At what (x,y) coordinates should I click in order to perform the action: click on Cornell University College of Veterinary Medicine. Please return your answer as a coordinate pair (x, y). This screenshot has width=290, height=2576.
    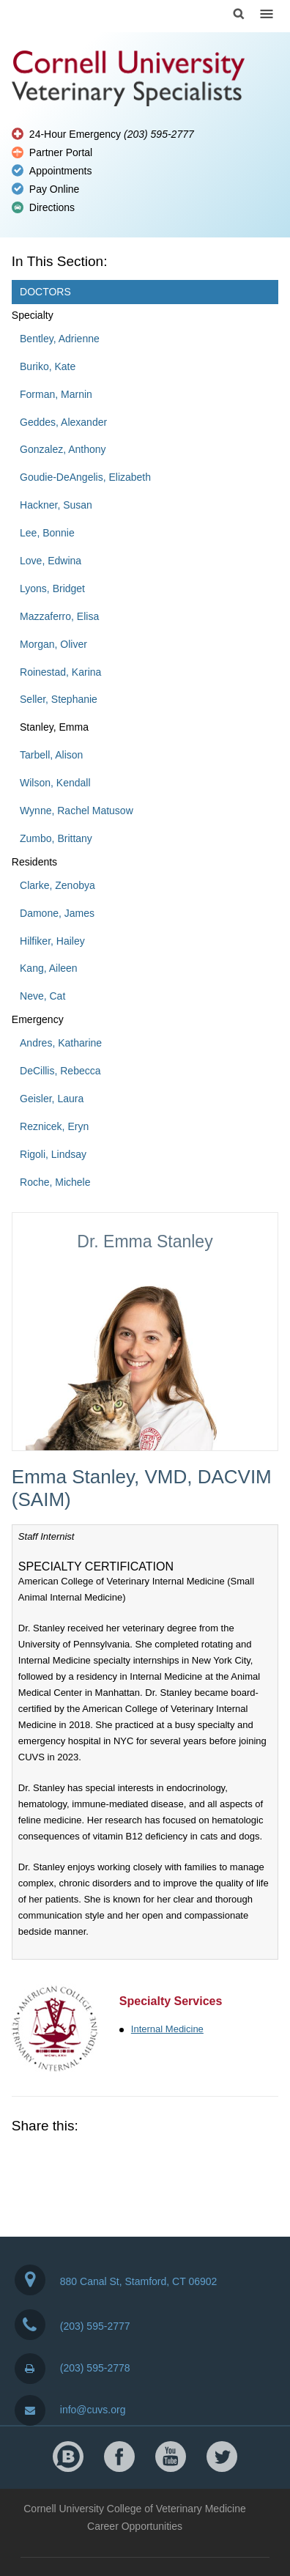
    Looking at the image, I should click on (134, 2508).